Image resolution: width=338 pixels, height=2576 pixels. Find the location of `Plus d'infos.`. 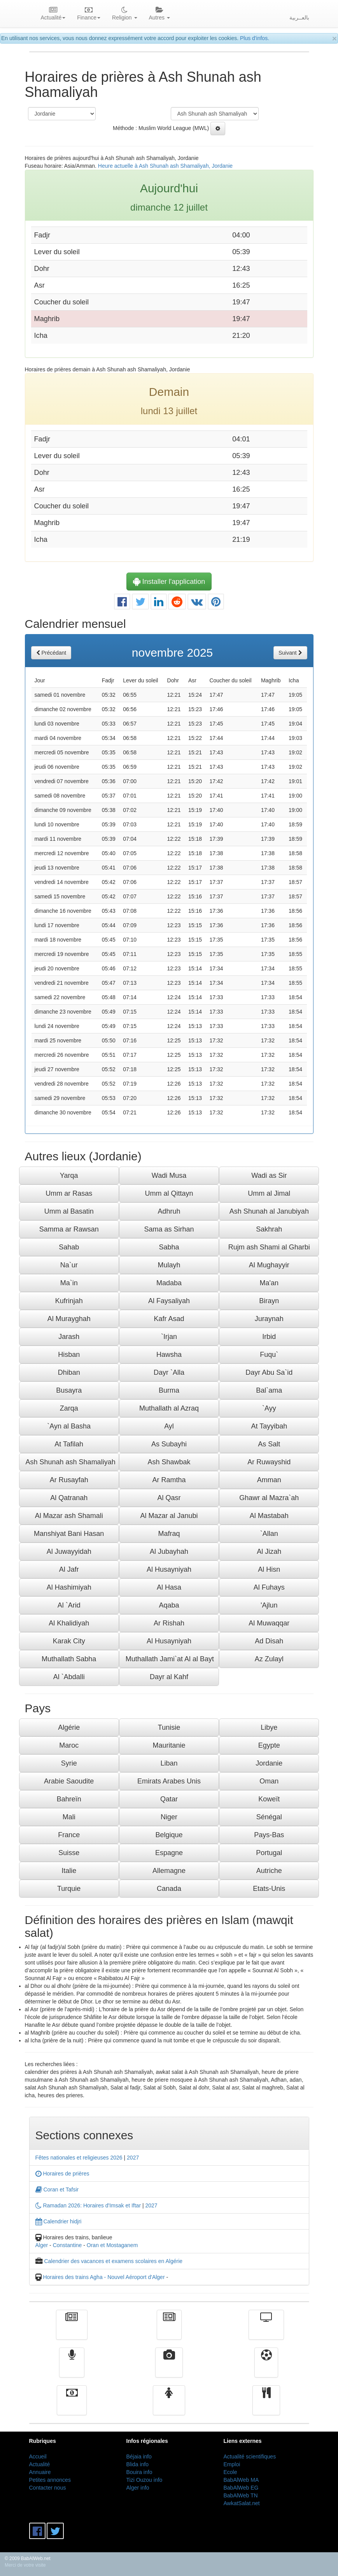

Plus d'infos. is located at coordinates (254, 38).